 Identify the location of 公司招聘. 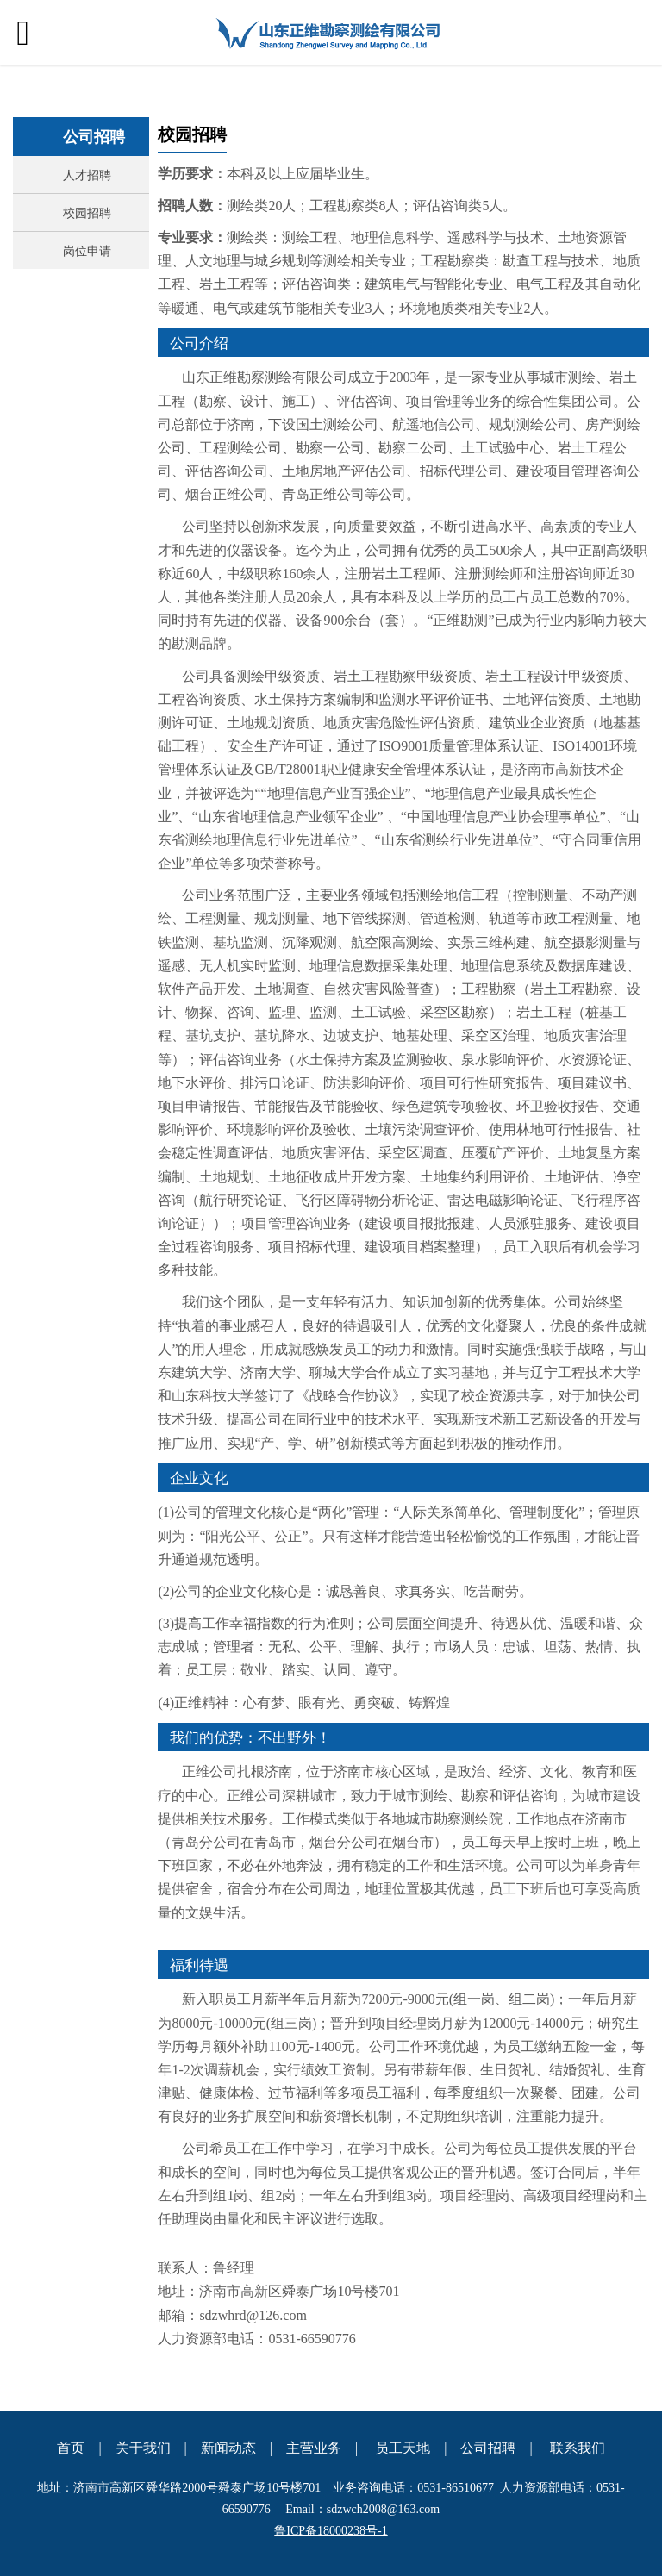
(487, 2448).